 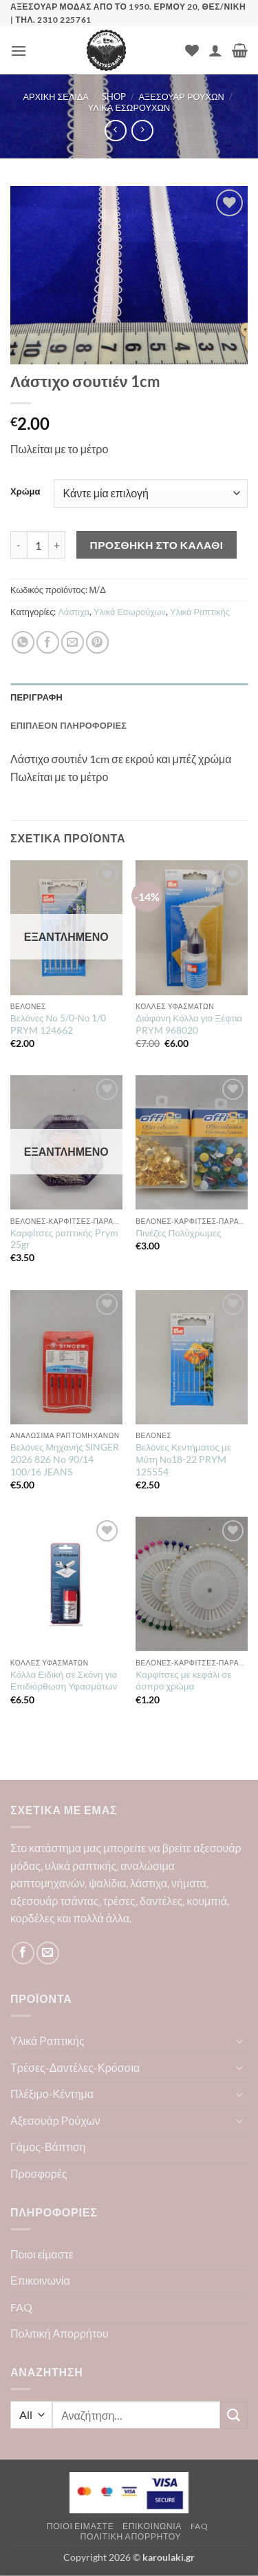 I want to click on [Μειώστε την ποσότητα του Λάστιχο σουτιέν 1cm], so click(x=18, y=545).